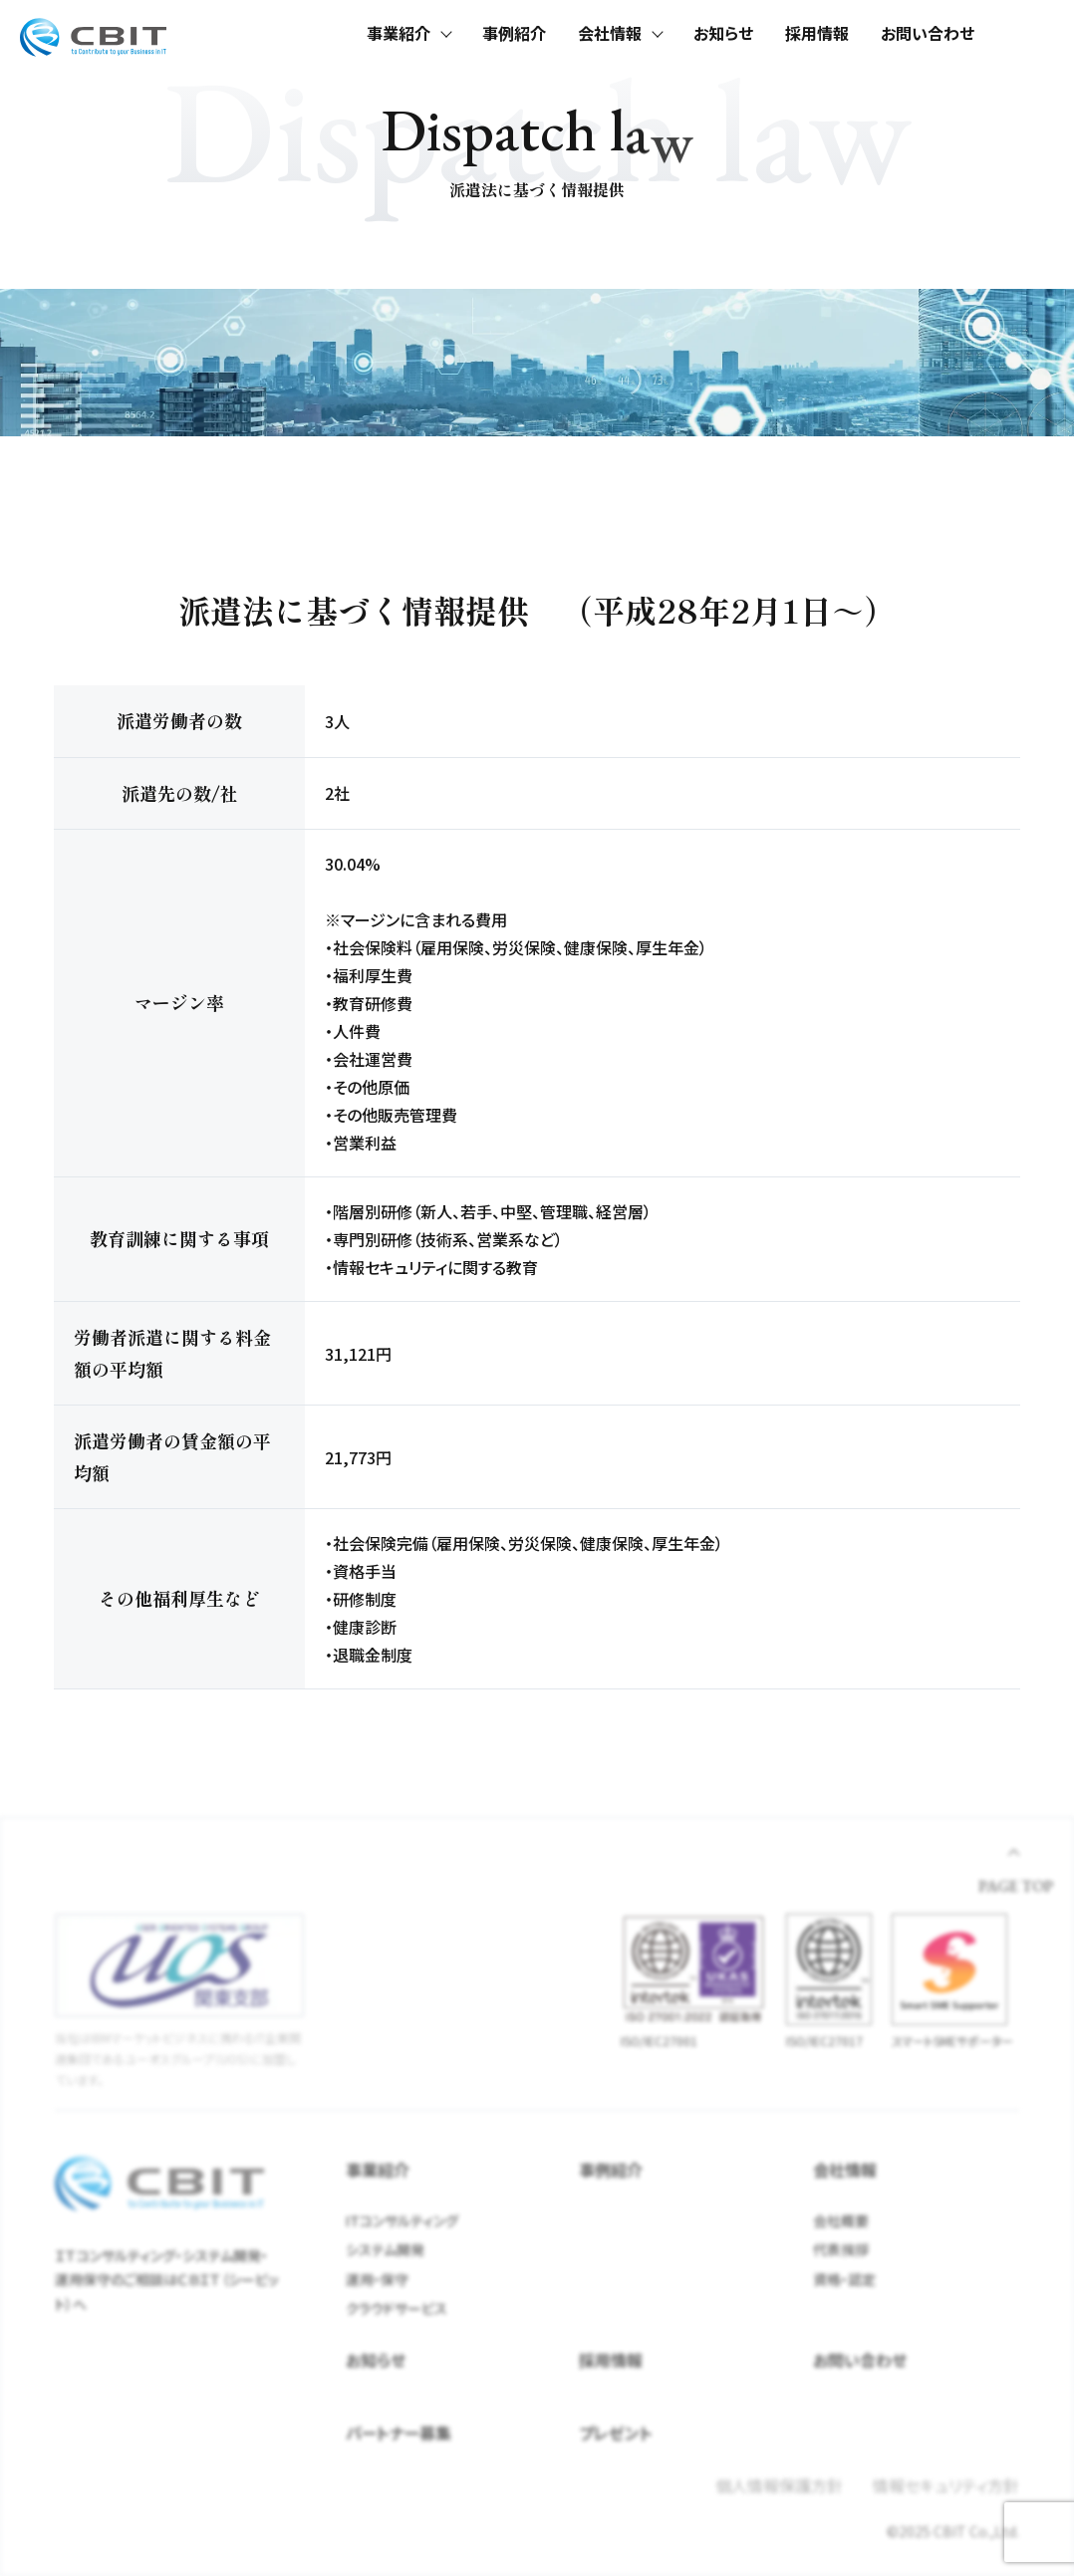 This screenshot has height=2576, width=1074. What do you see at coordinates (398, 2433) in the screenshot?
I see `パートナー募集` at bounding box center [398, 2433].